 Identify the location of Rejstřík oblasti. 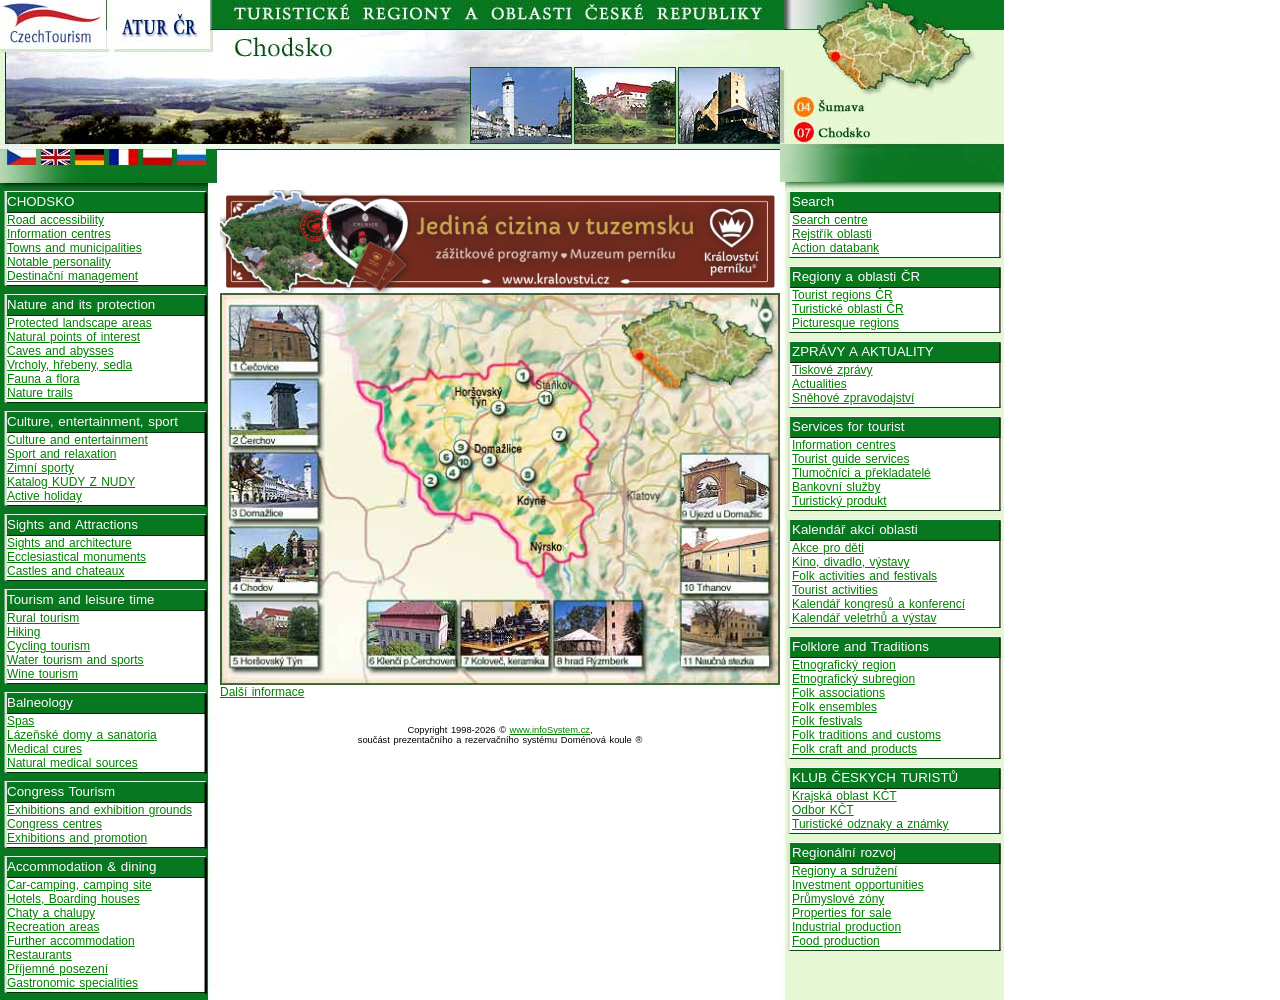
(832, 234).